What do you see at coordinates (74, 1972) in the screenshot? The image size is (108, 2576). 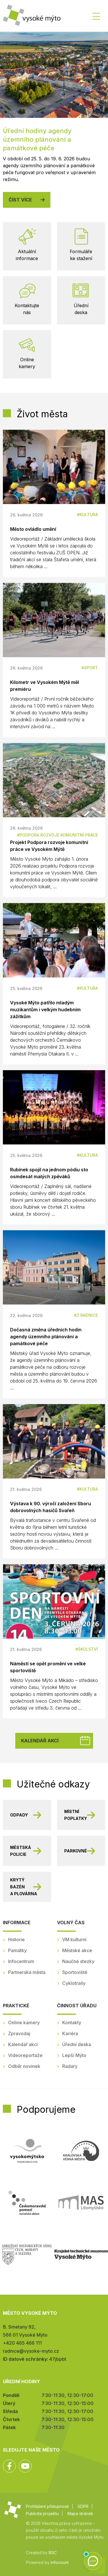 I see `Sportoviště` at bounding box center [74, 1972].